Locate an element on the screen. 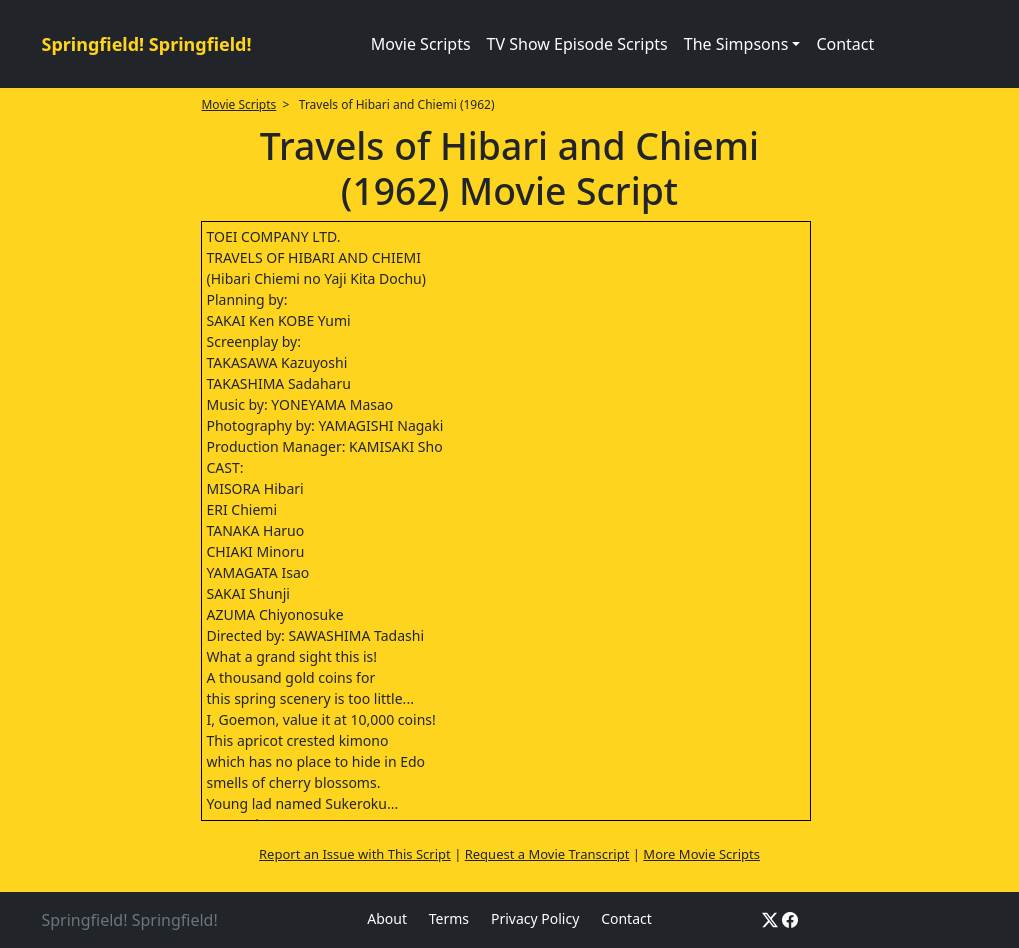  Request a Movie Transcript is located at coordinates (547, 854).